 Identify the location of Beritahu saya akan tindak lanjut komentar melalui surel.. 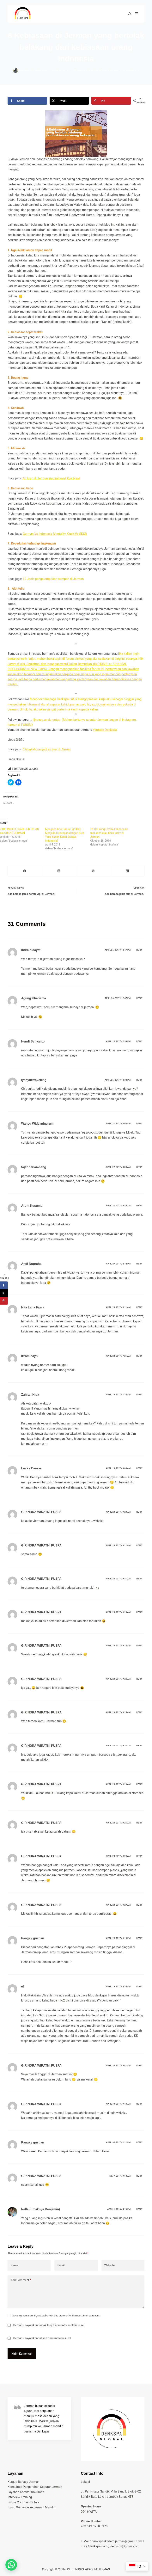
(49, 2325).